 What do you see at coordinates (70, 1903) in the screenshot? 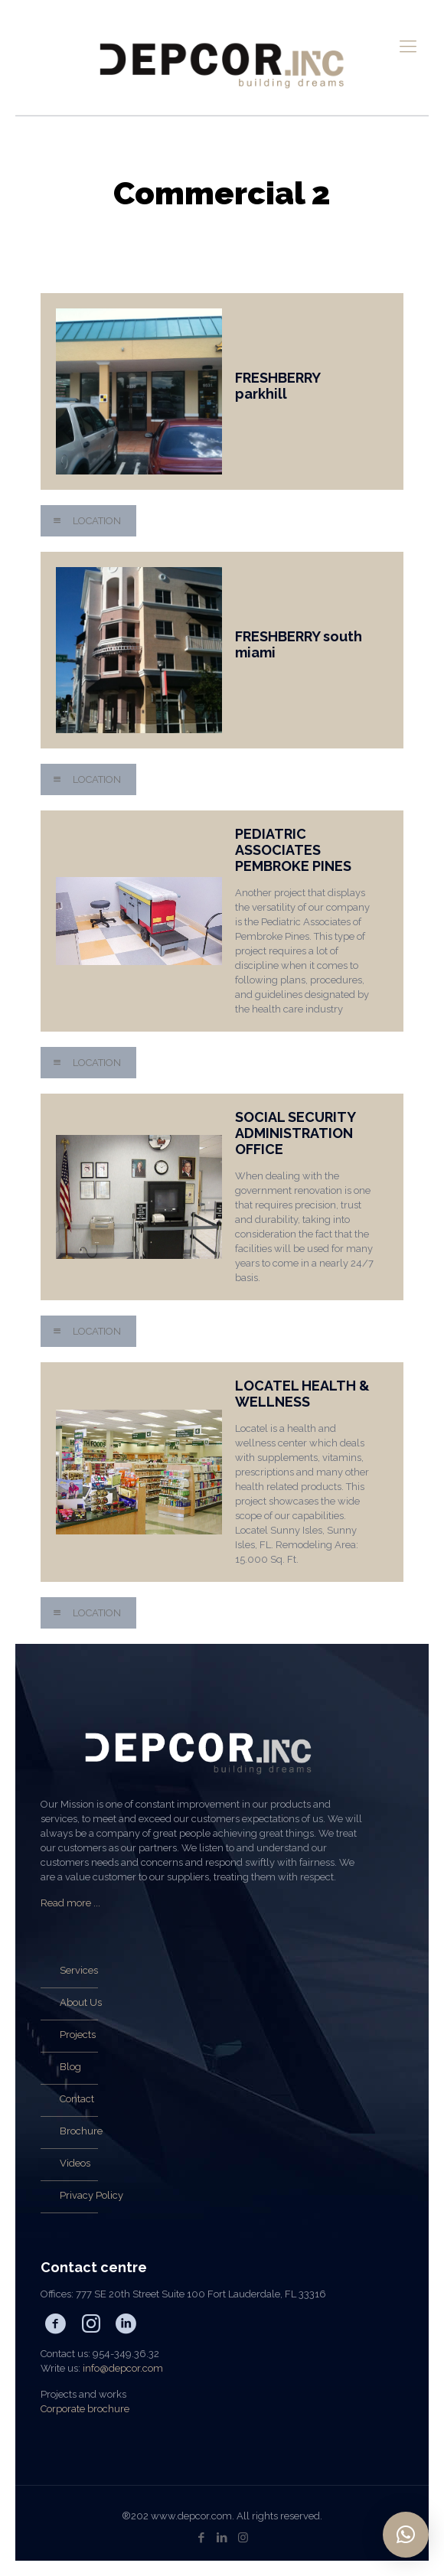
I see `Read more ...` at bounding box center [70, 1903].